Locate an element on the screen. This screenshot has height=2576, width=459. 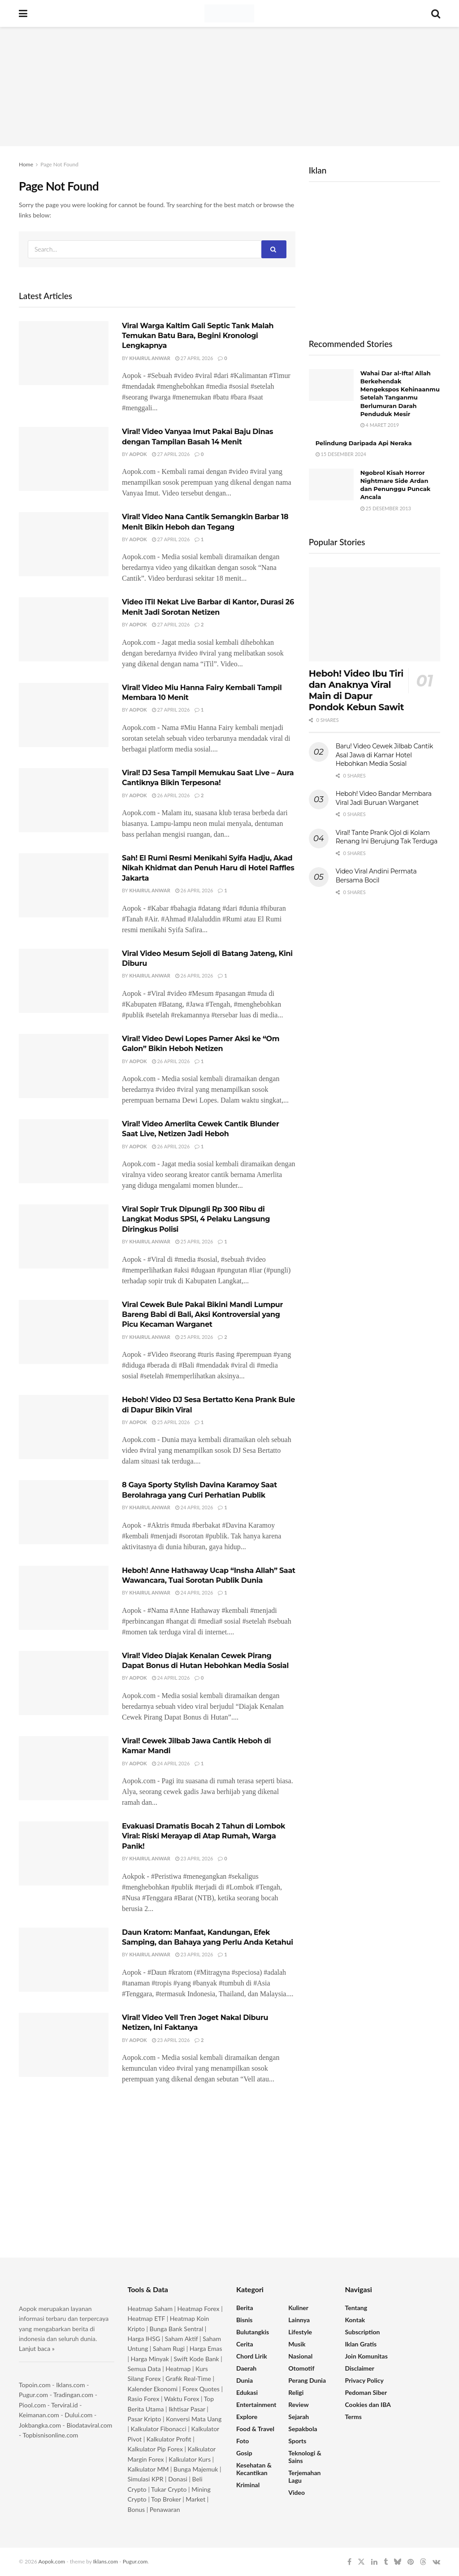
Kalkulator Kurs is located at coordinates (190, 2459).